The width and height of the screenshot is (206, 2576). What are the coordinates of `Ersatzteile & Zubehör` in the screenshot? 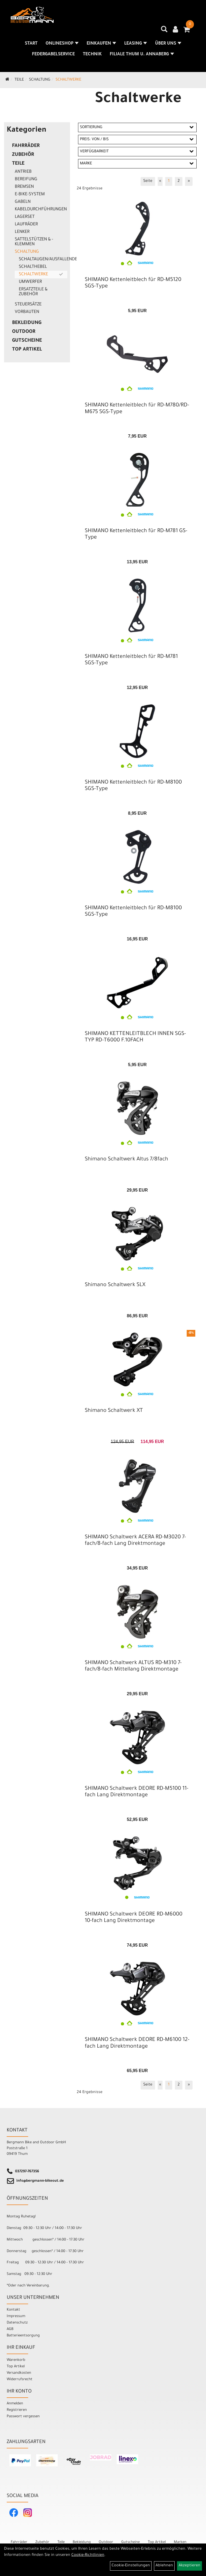 It's located at (33, 292).